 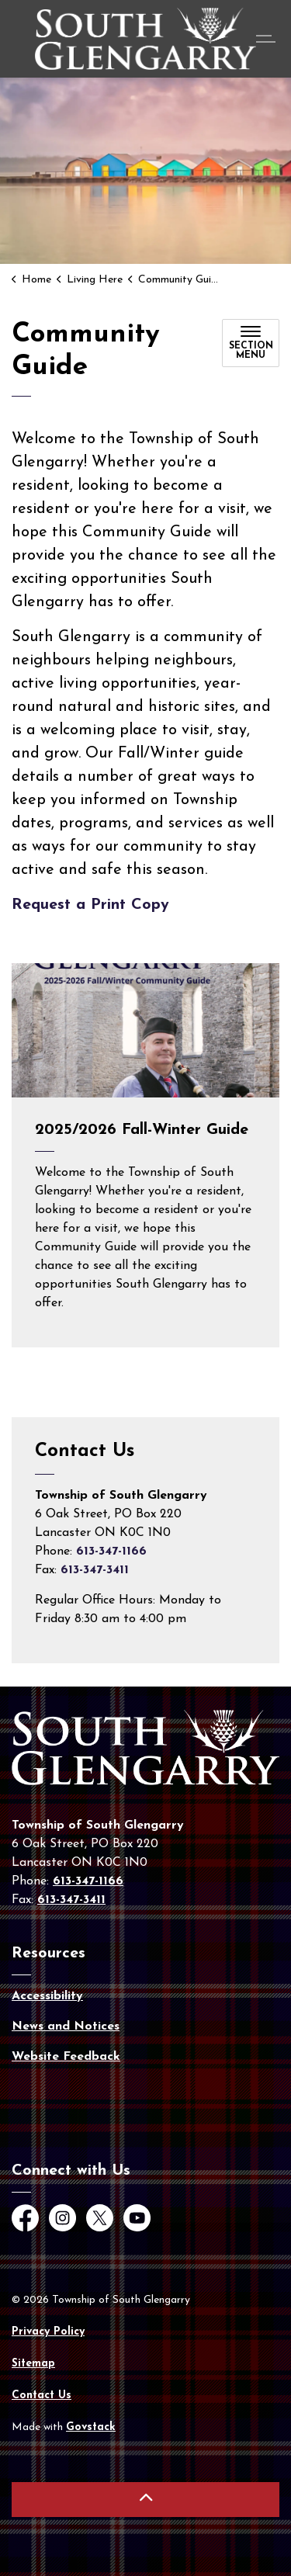 What do you see at coordinates (90, 905) in the screenshot?
I see `Request a Print Copy` at bounding box center [90, 905].